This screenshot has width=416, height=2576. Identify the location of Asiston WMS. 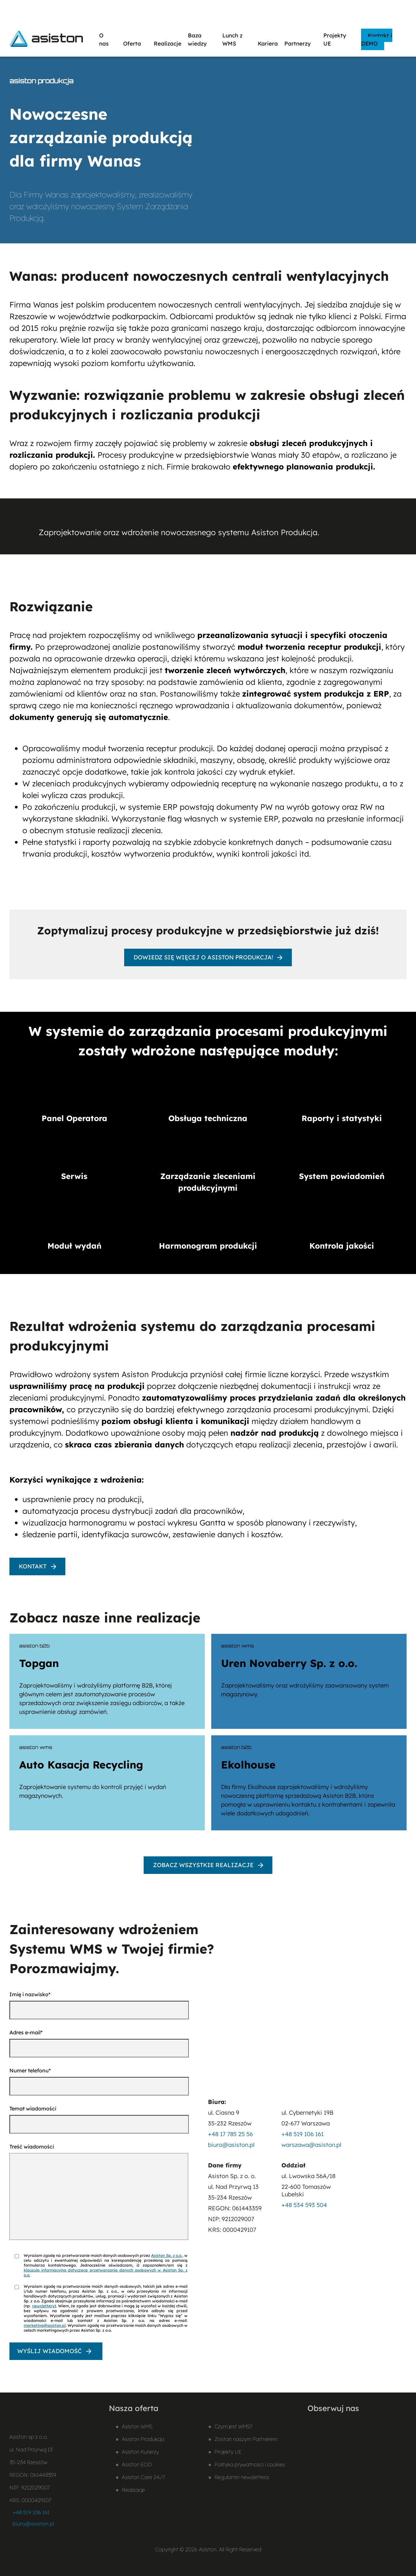
(137, 2426).